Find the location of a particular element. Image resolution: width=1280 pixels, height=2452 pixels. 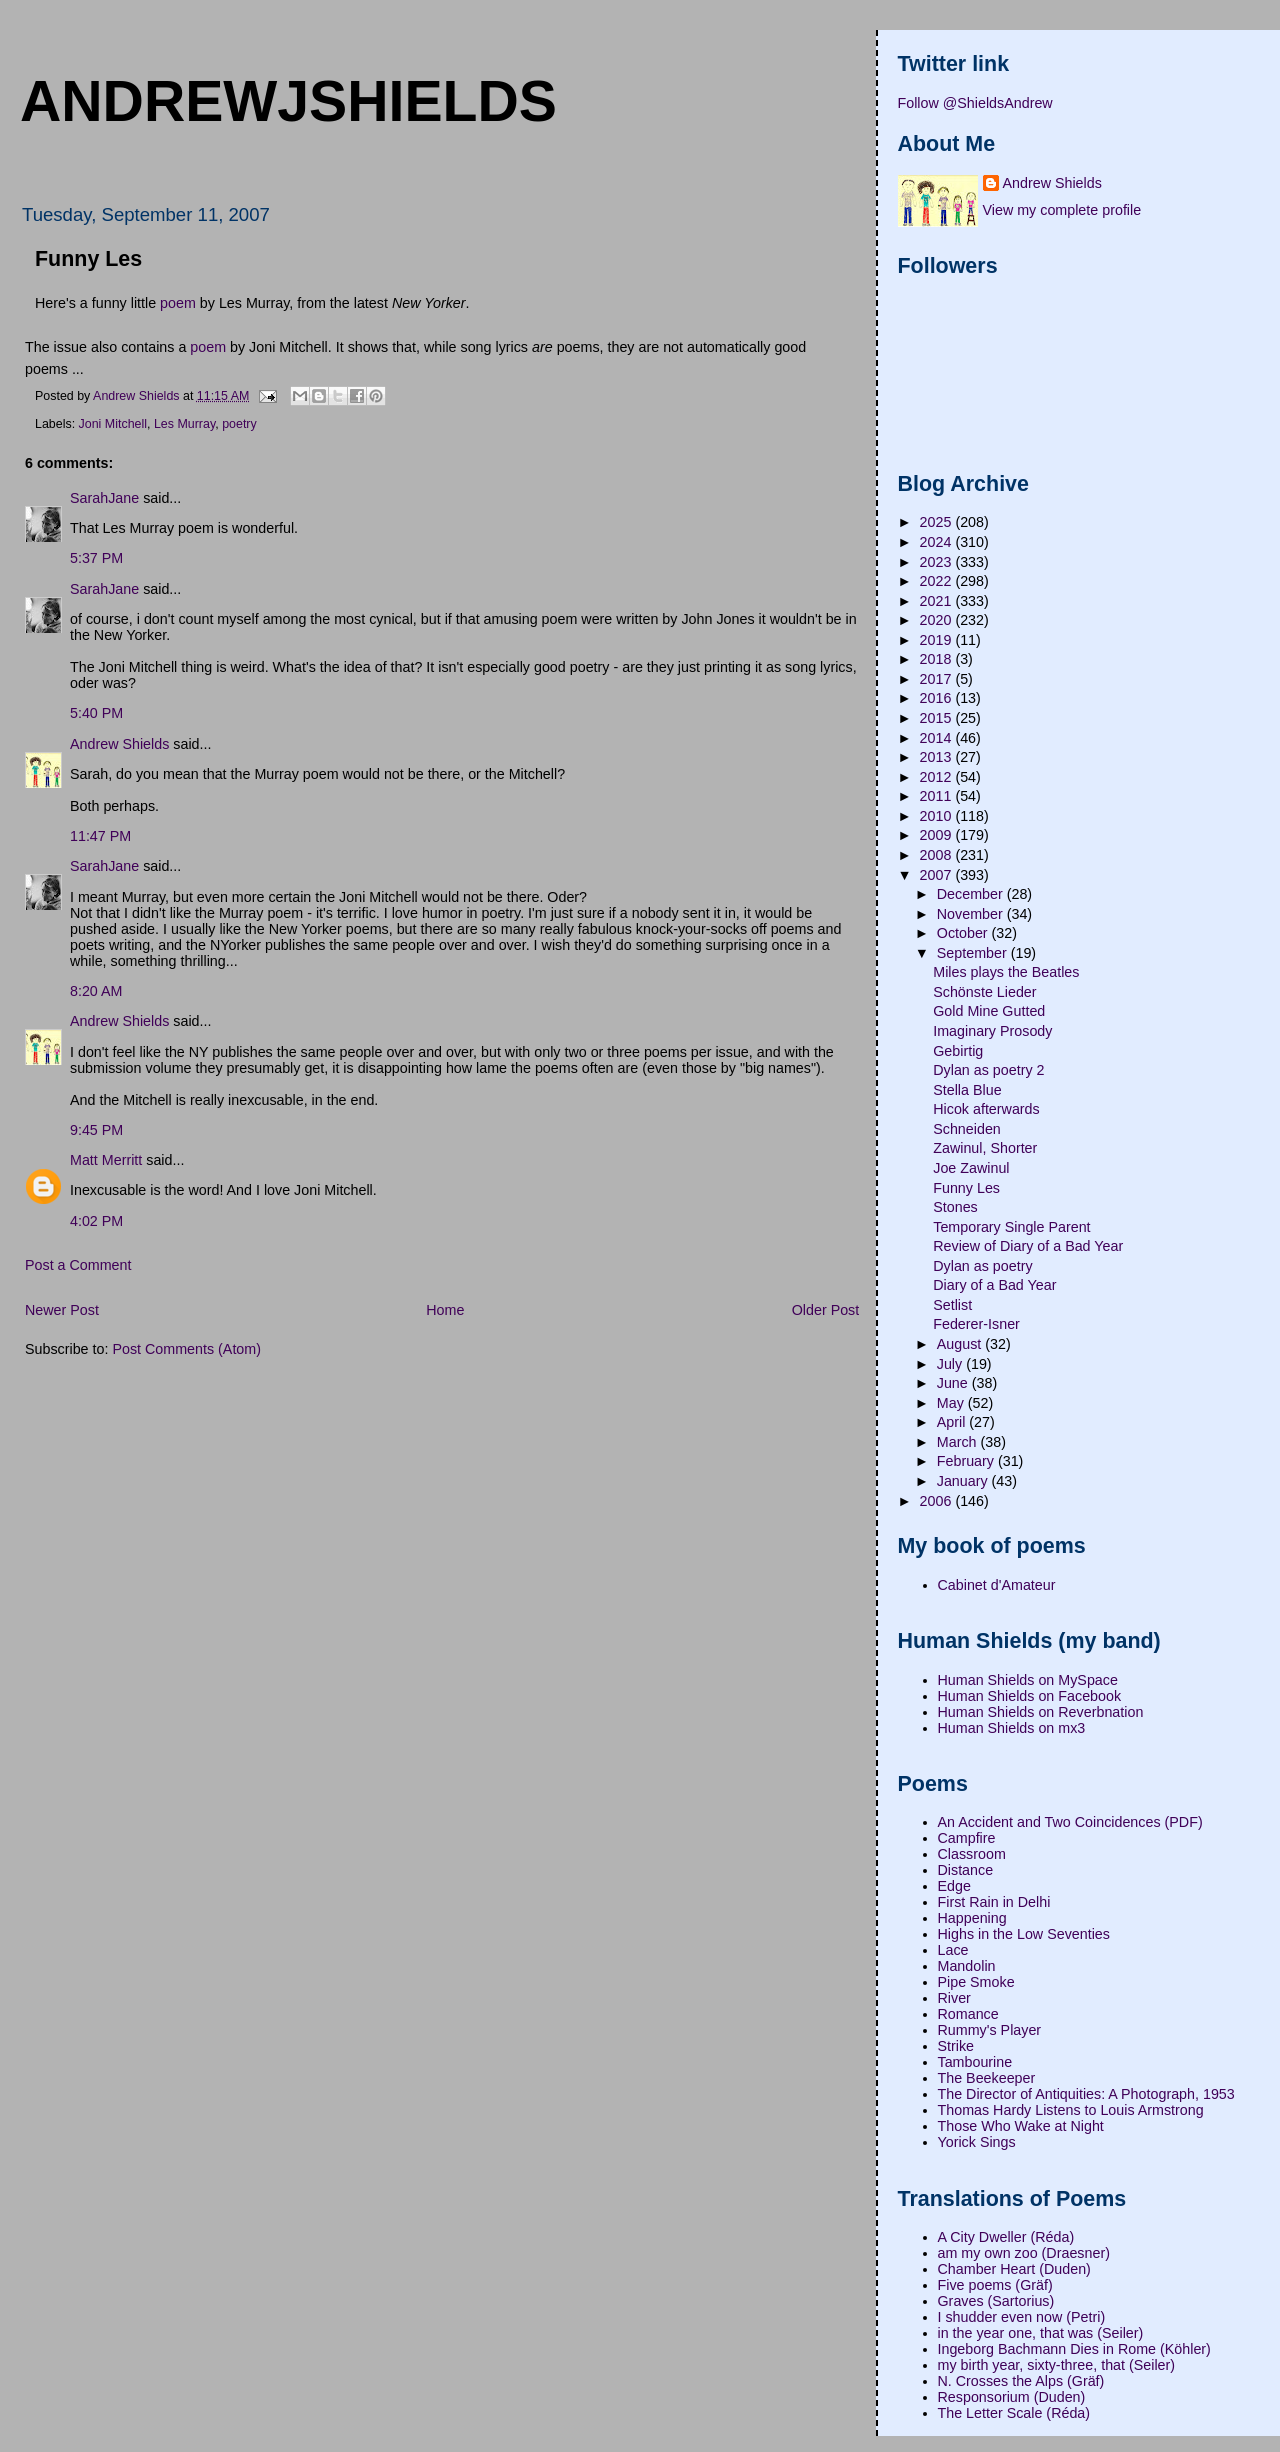

2010 is located at coordinates (938, 816).